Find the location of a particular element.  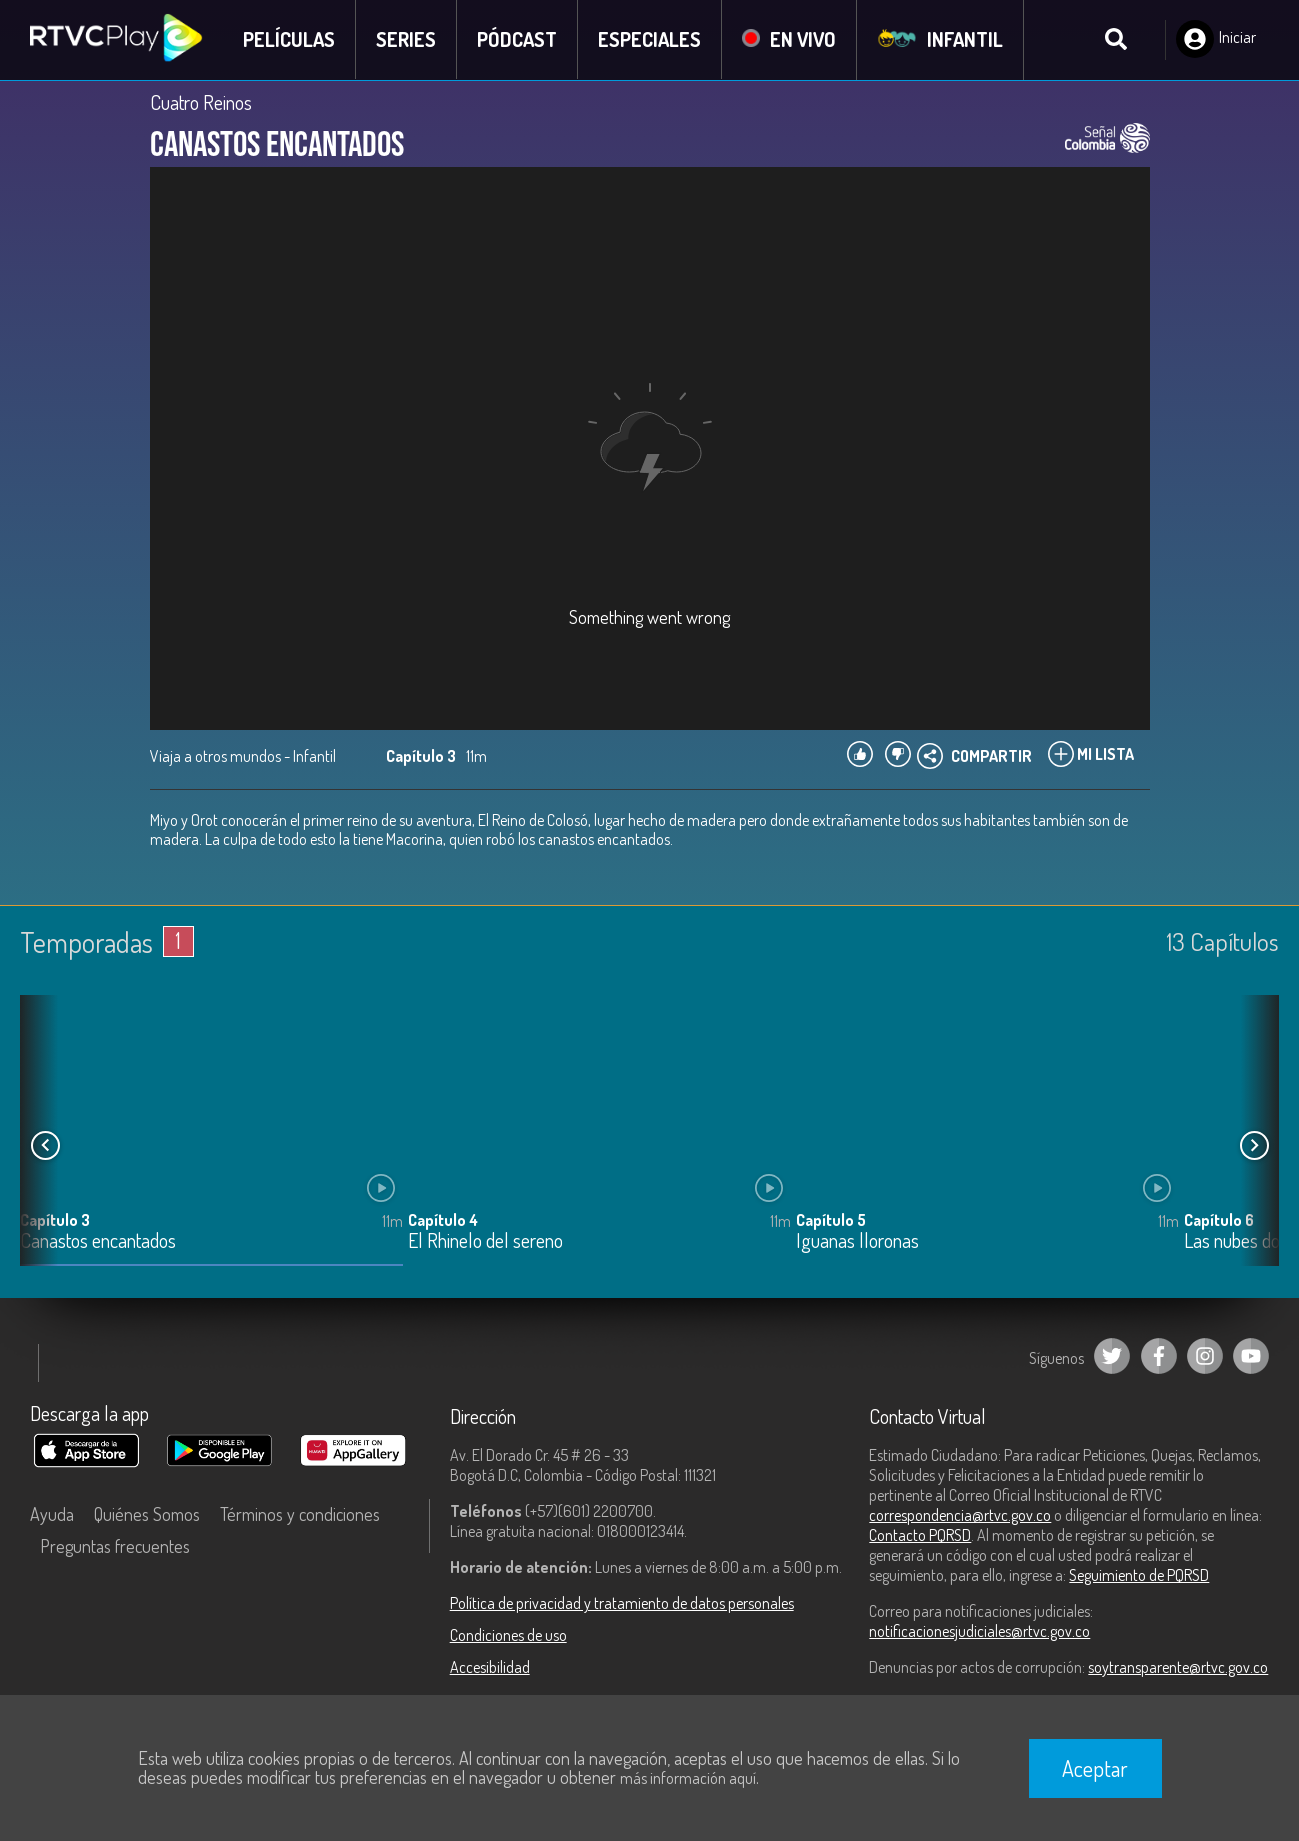

Términos y condiciones is located at coordinates (300, 1514).